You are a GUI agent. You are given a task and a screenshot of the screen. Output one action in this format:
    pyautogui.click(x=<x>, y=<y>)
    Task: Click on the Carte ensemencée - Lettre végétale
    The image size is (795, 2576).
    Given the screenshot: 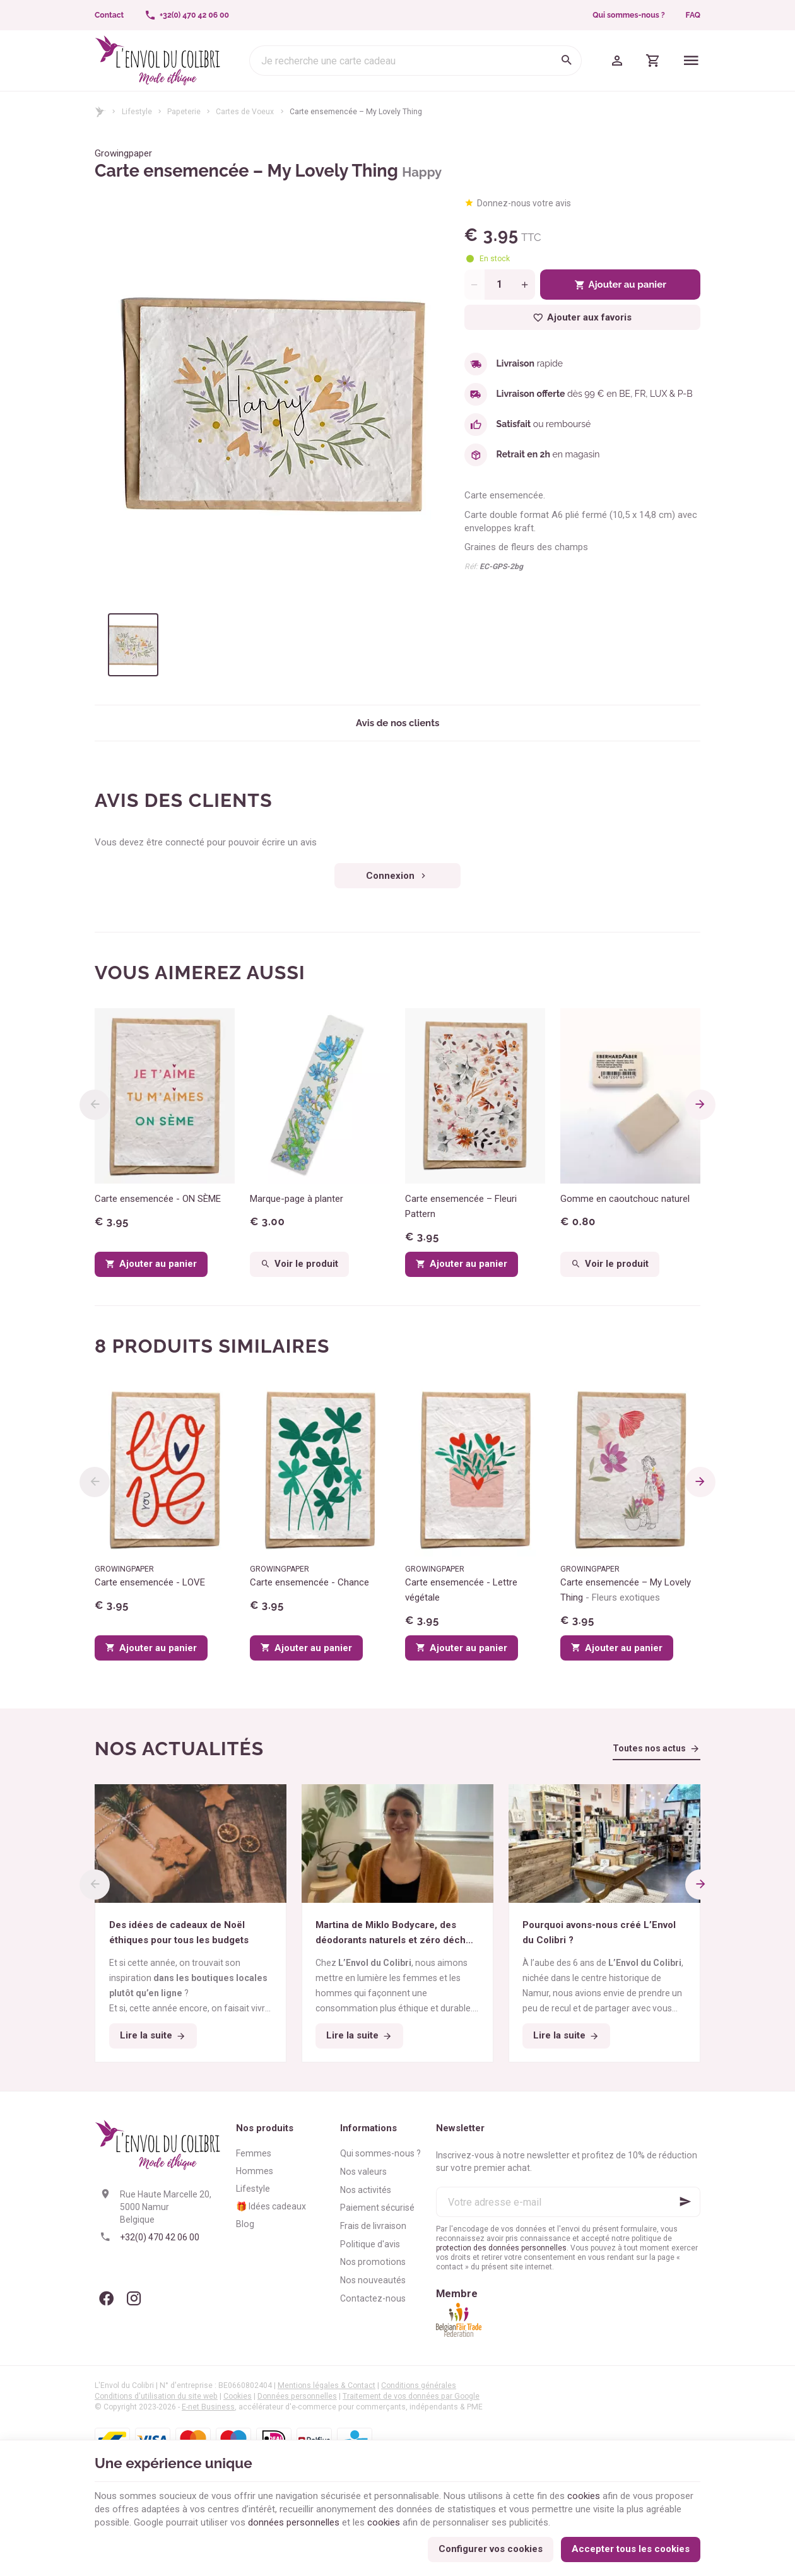 What is the action you would take?
    pyautogui.click(x=461, y=1590)
    